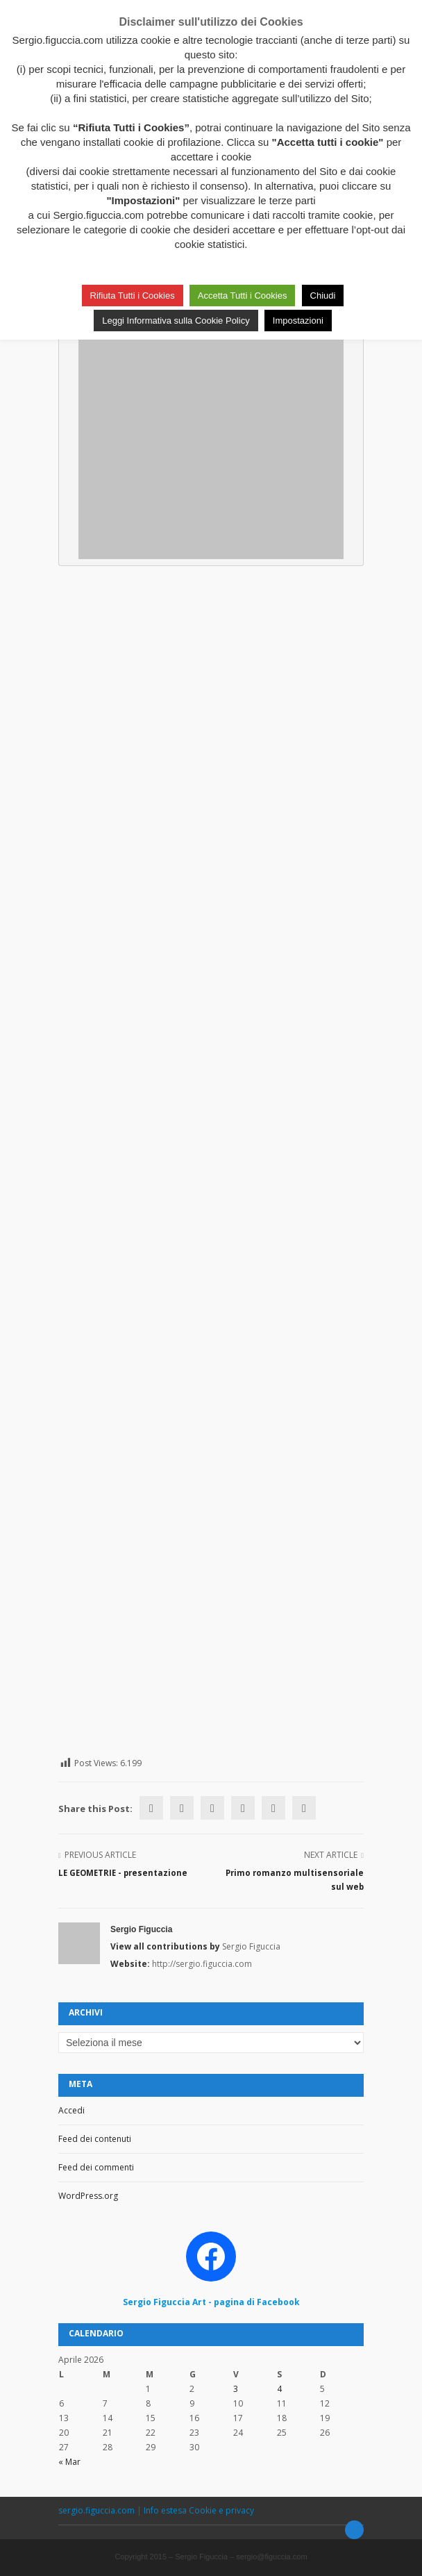 This screenshot has width=422, height=2576. I want to click on http://sergio.figuccia.com, so click(202, 1964).